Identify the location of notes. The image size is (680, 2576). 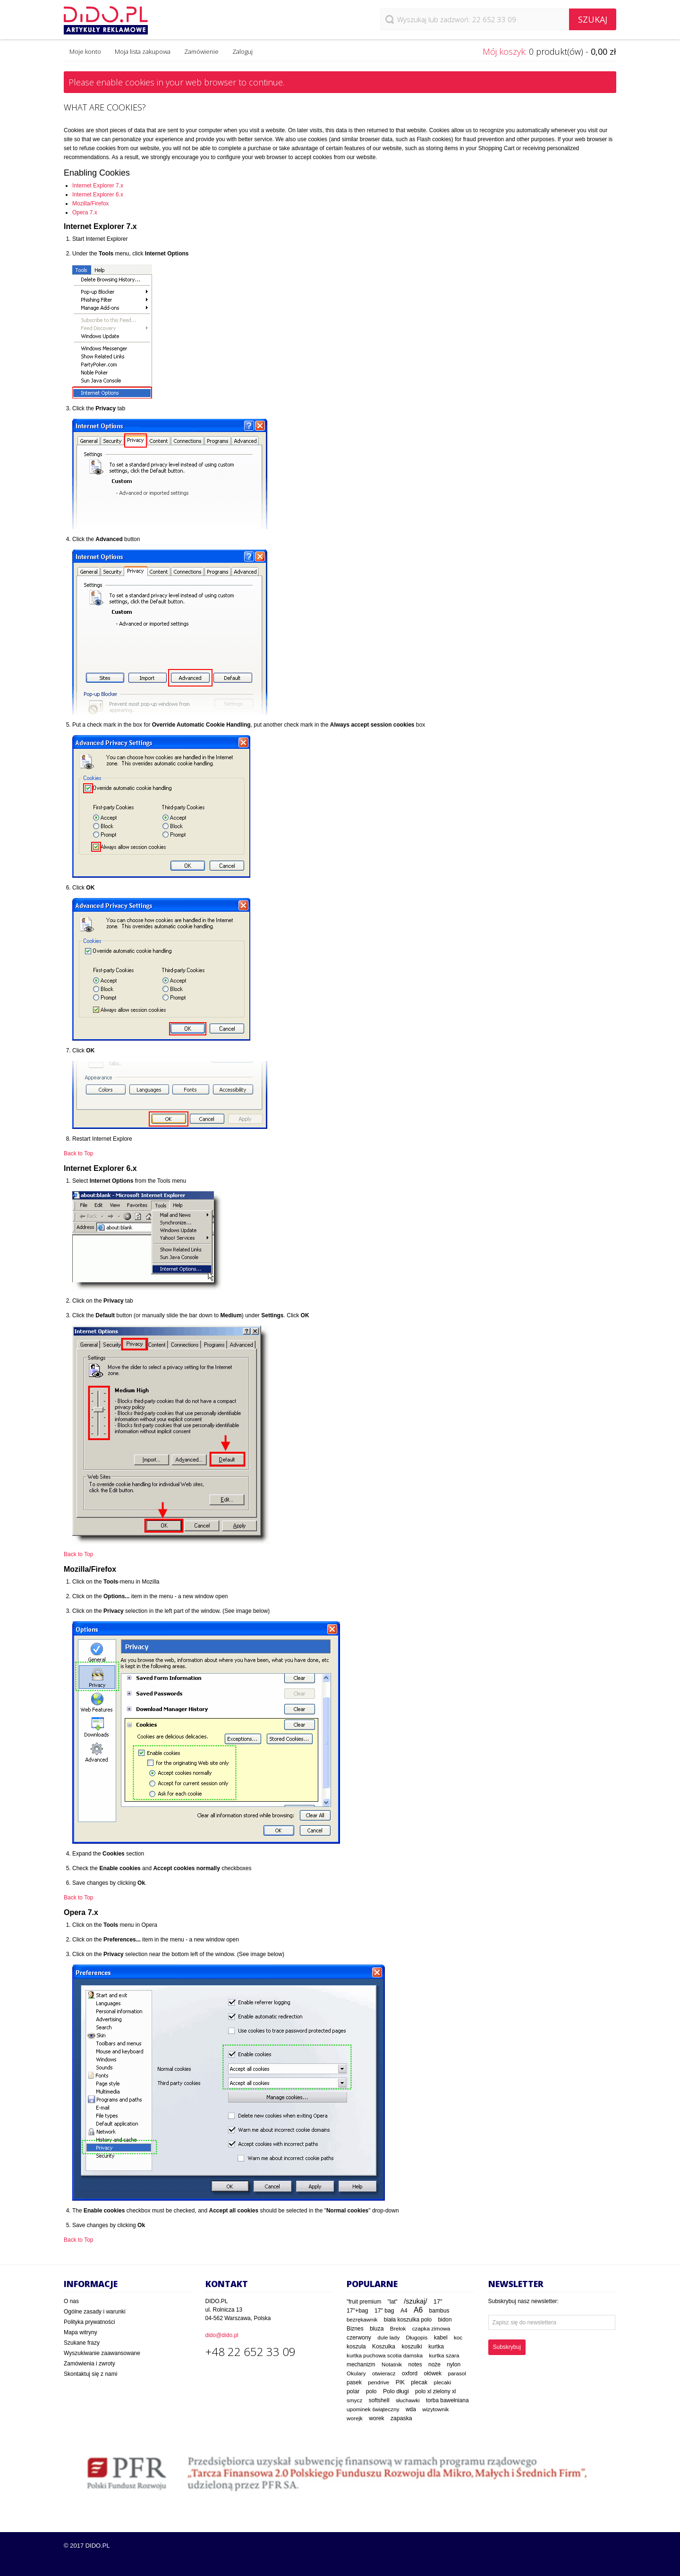
(415, 2364).